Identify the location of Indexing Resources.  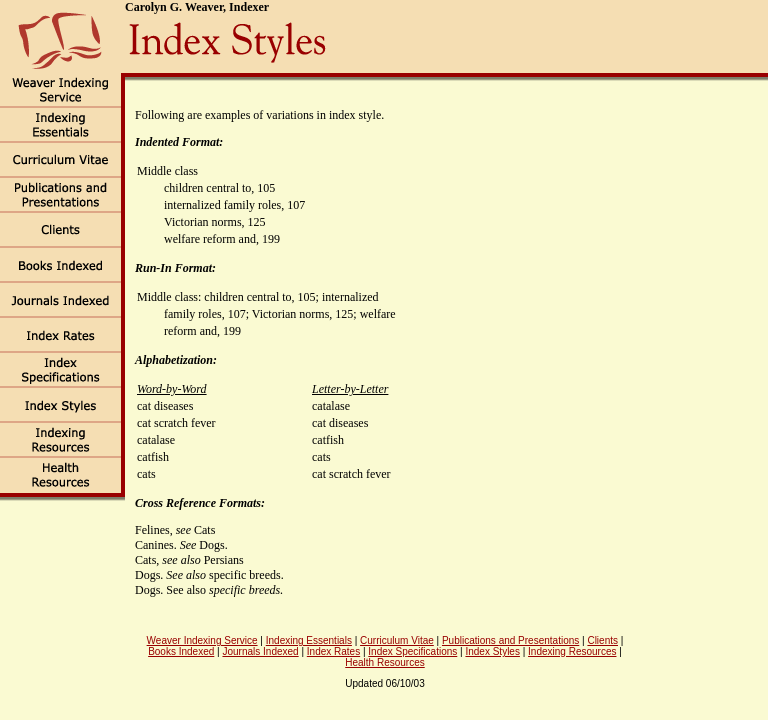
(572, 651).